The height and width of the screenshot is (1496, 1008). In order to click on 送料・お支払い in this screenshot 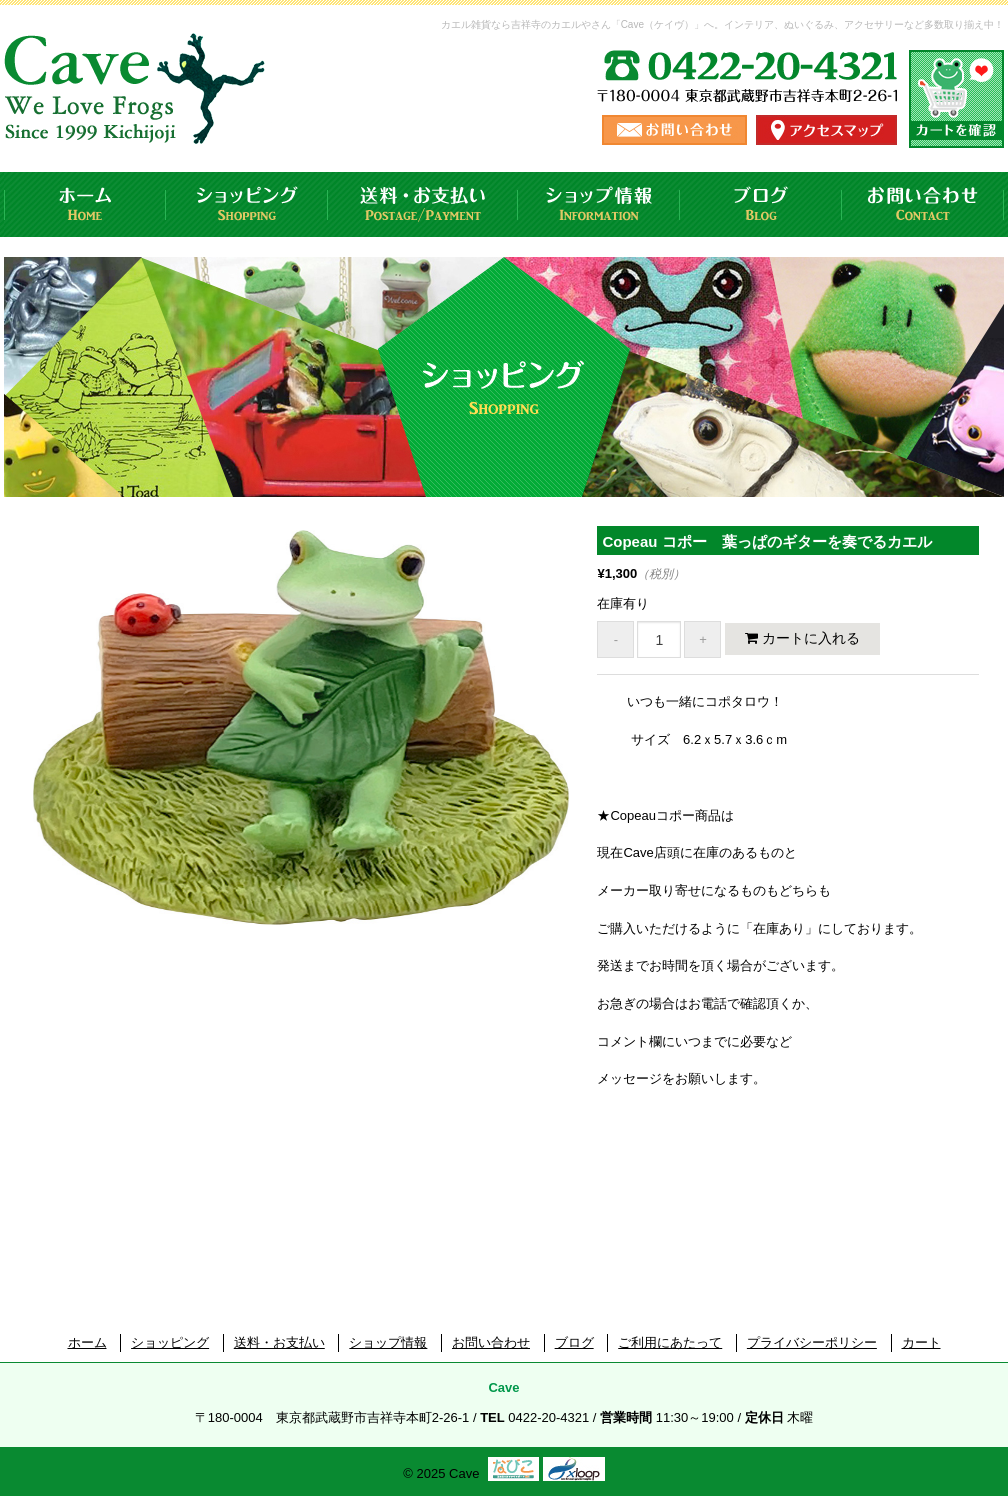, I will do `click(423, 204)`.